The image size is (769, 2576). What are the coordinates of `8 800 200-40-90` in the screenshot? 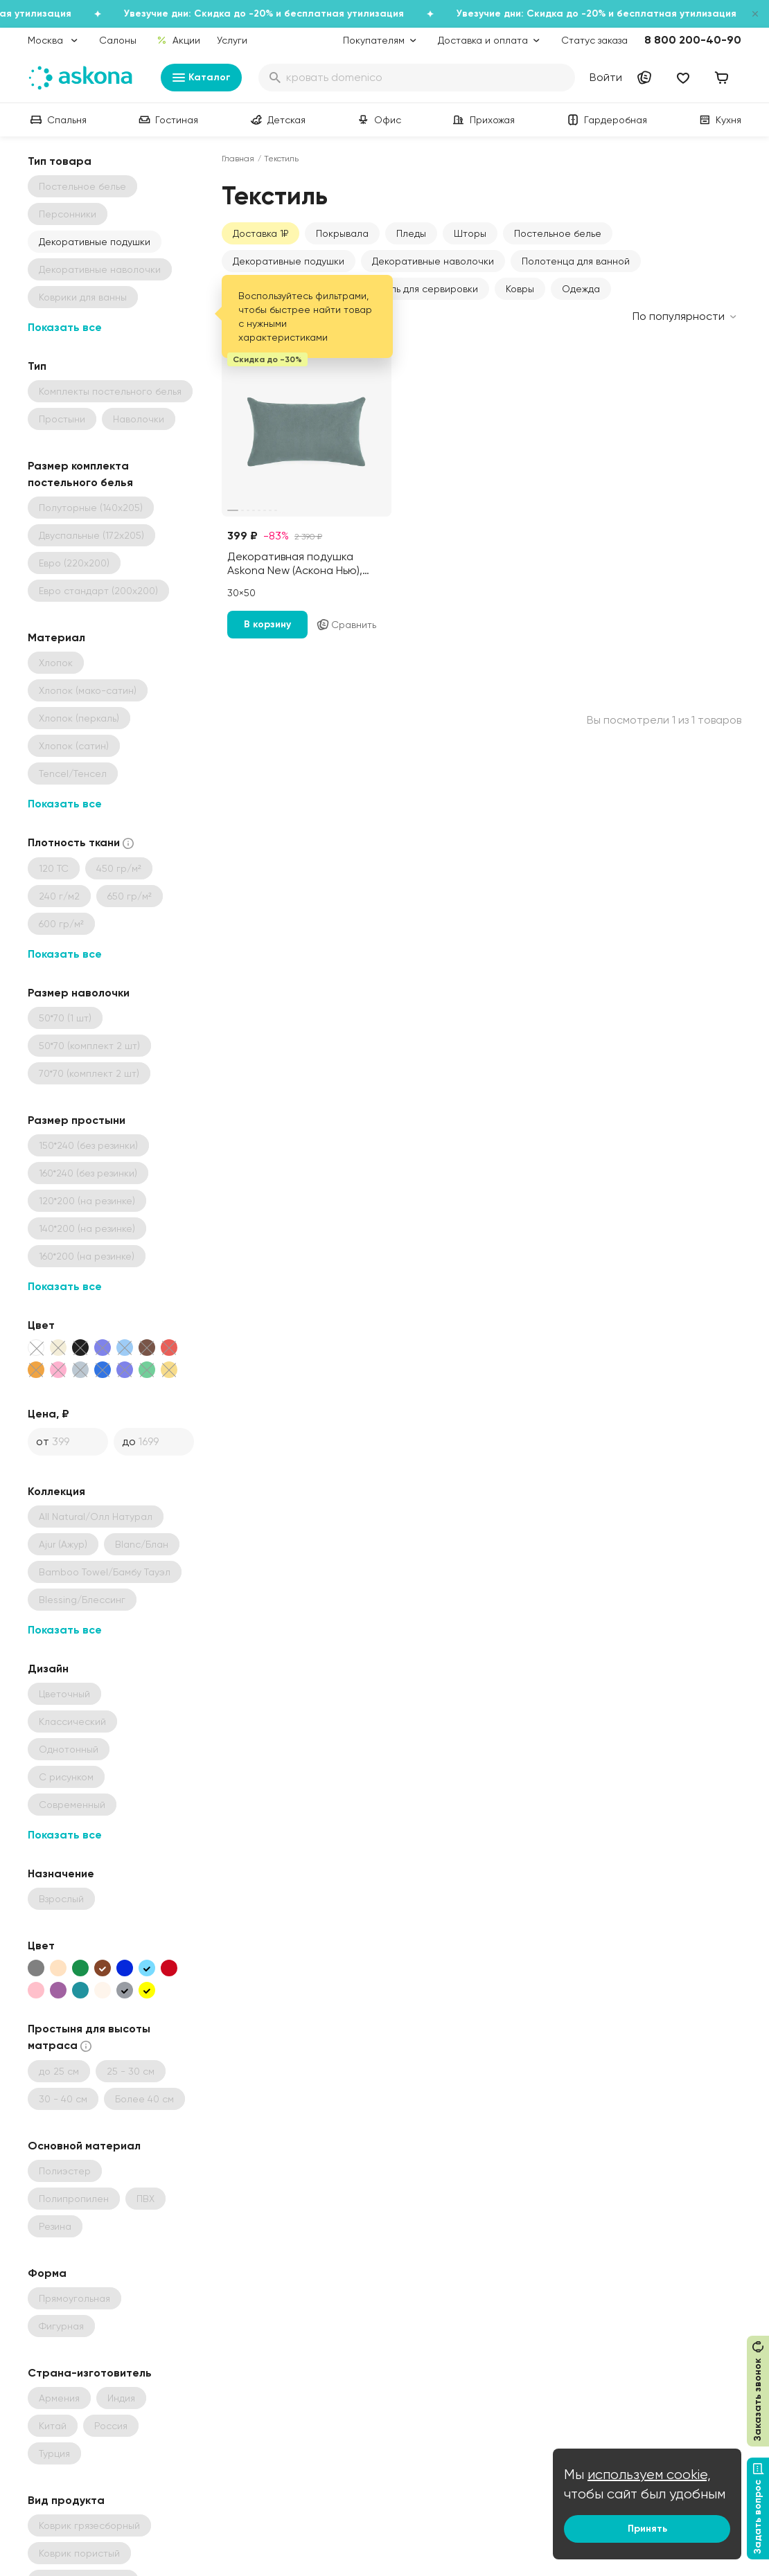 It's located at (692, 39).